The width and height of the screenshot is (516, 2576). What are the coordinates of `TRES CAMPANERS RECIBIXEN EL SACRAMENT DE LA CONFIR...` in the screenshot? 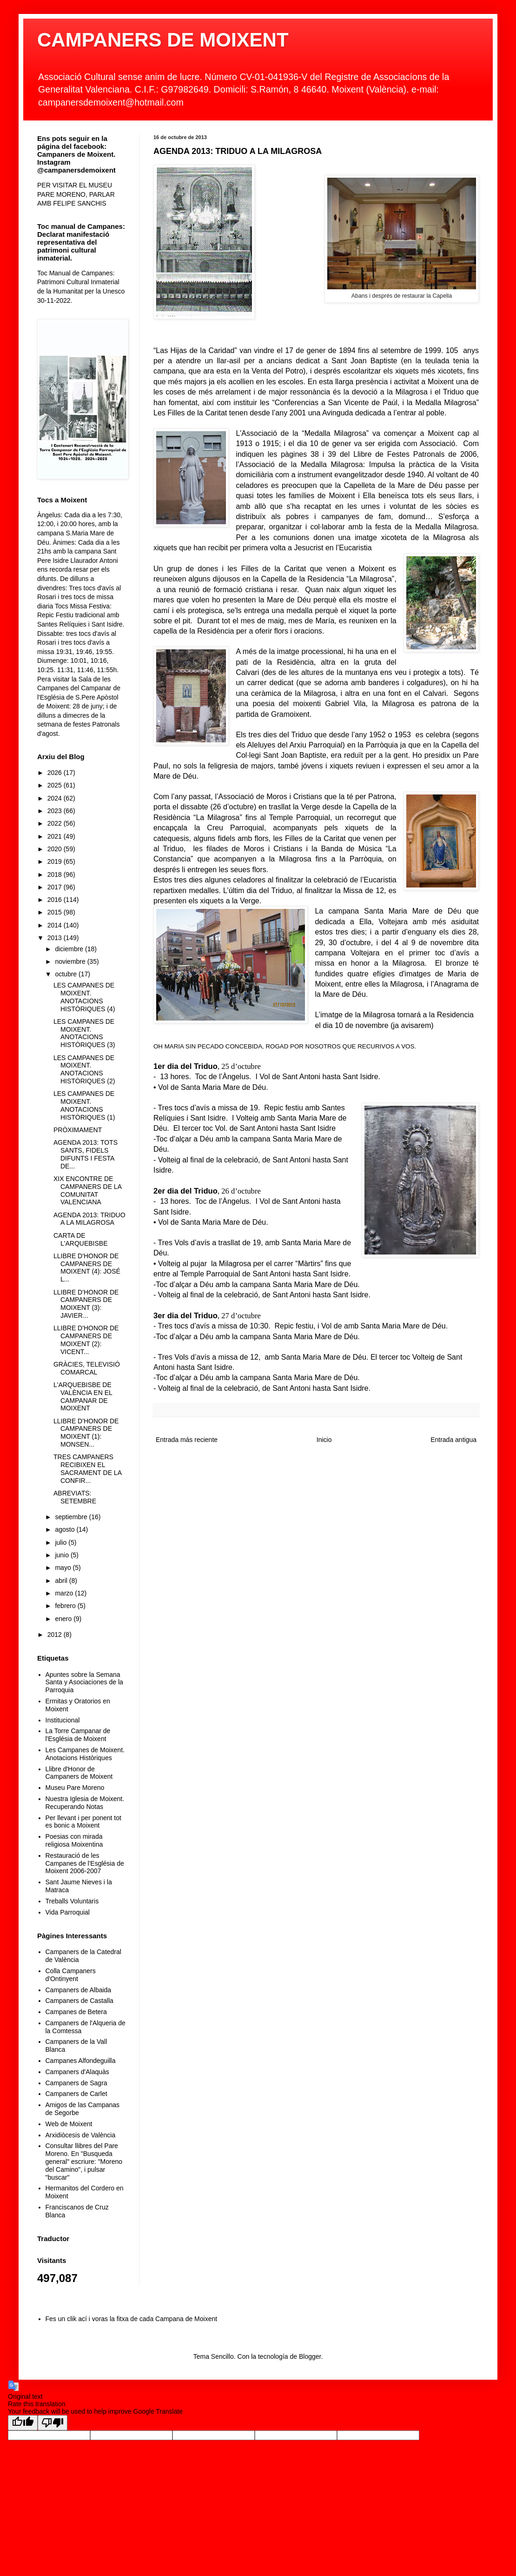 It's located at (87, 1468).